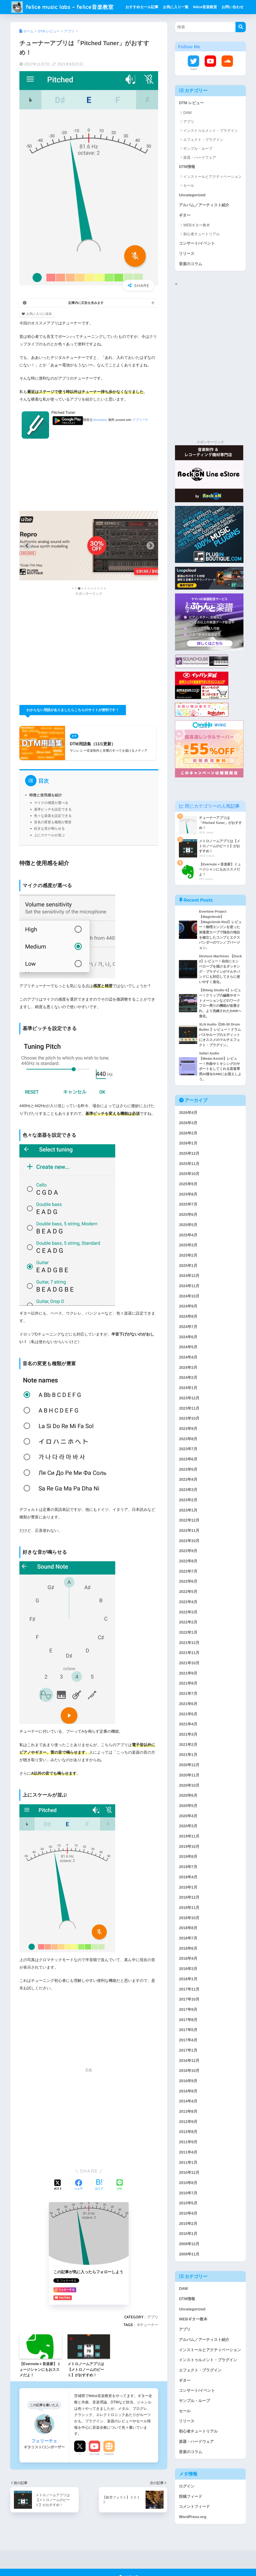 The image size is (256, 2576). I want to click on 記事内に広告を含みます, so click(86, 303).